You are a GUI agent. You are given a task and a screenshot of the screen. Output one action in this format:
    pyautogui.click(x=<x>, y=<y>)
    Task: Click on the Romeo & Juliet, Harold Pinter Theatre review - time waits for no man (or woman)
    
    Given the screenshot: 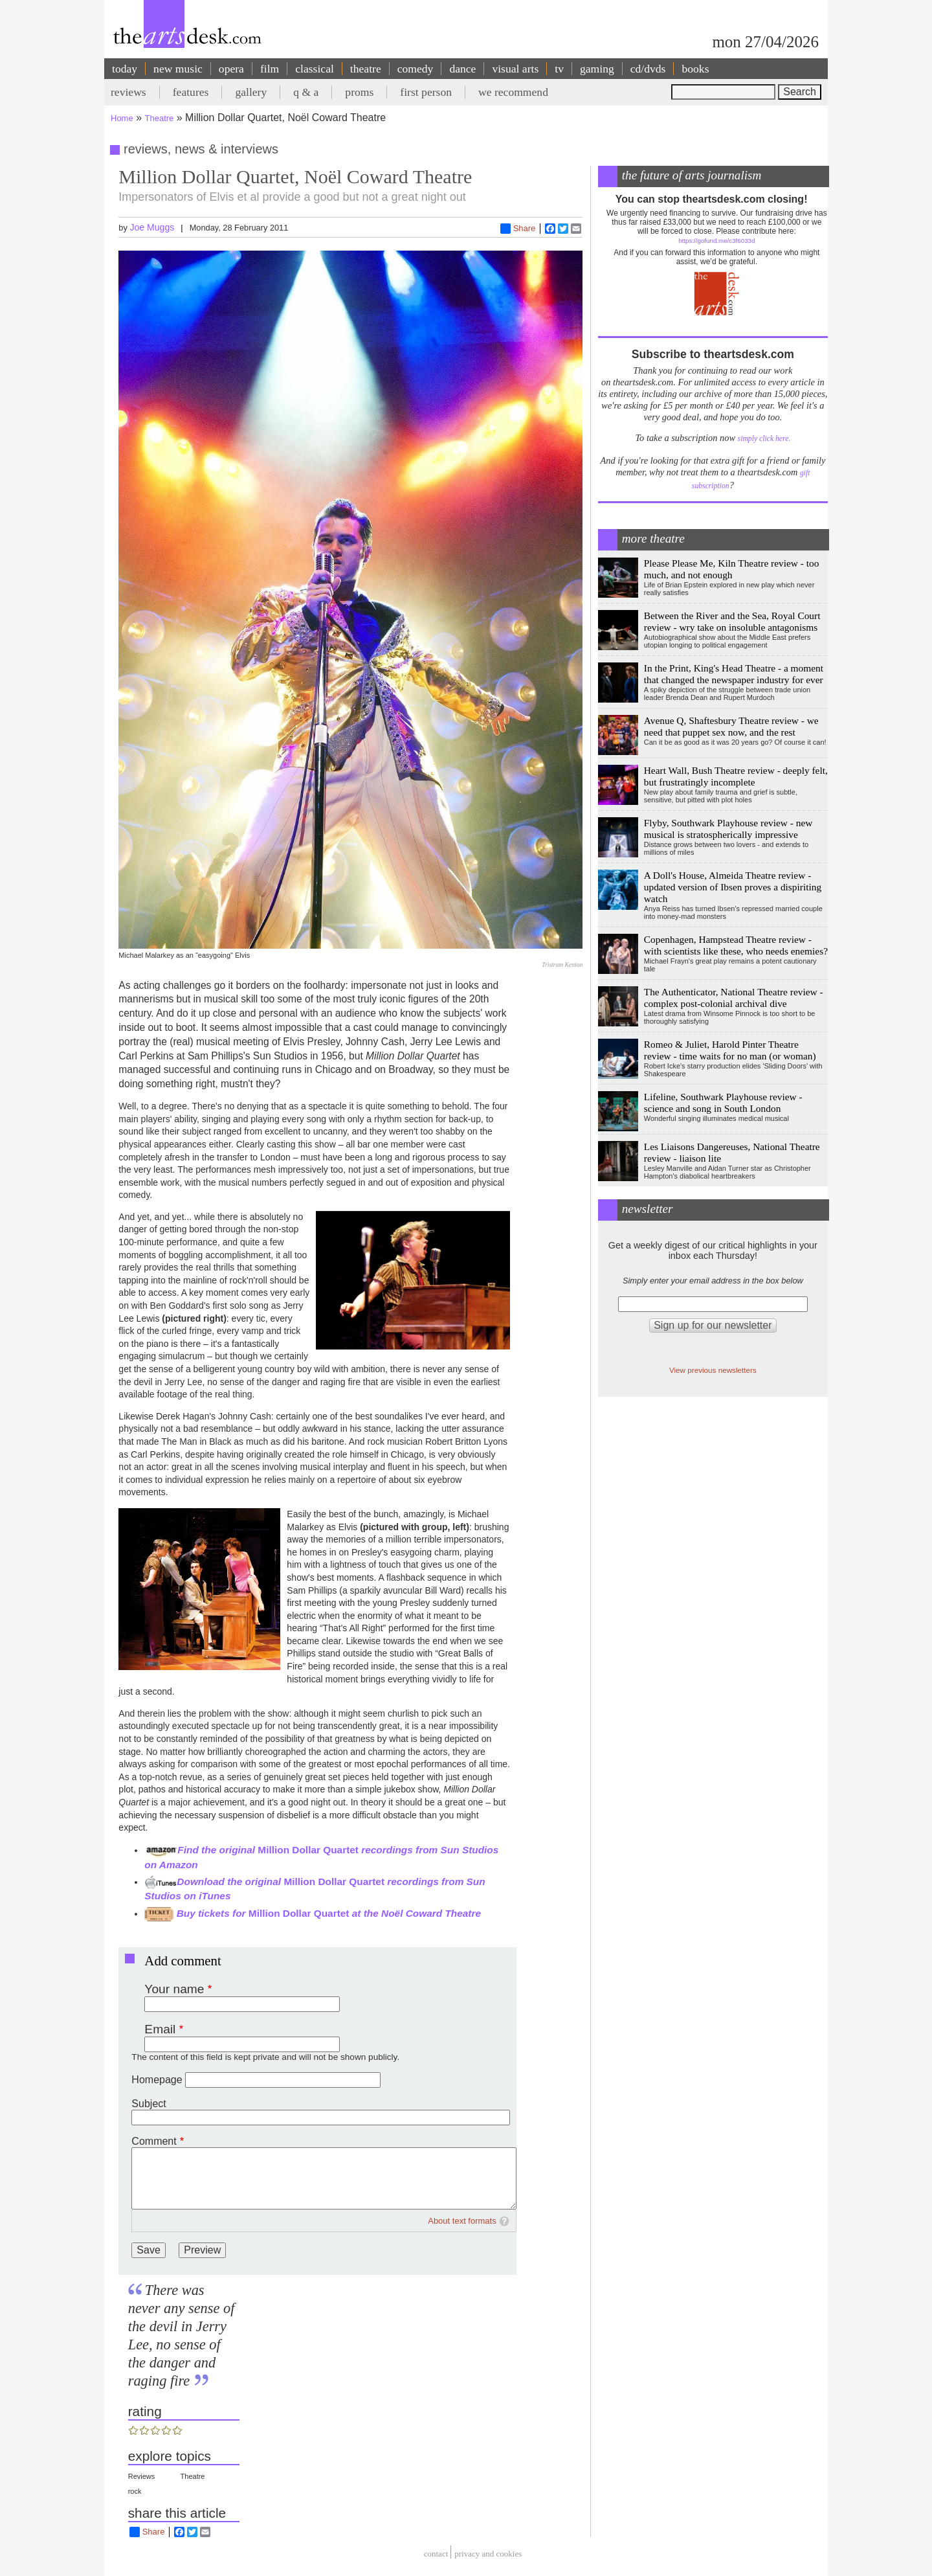 What is the action you would take?
    pyautogui.click(x=730, y=1050)
    